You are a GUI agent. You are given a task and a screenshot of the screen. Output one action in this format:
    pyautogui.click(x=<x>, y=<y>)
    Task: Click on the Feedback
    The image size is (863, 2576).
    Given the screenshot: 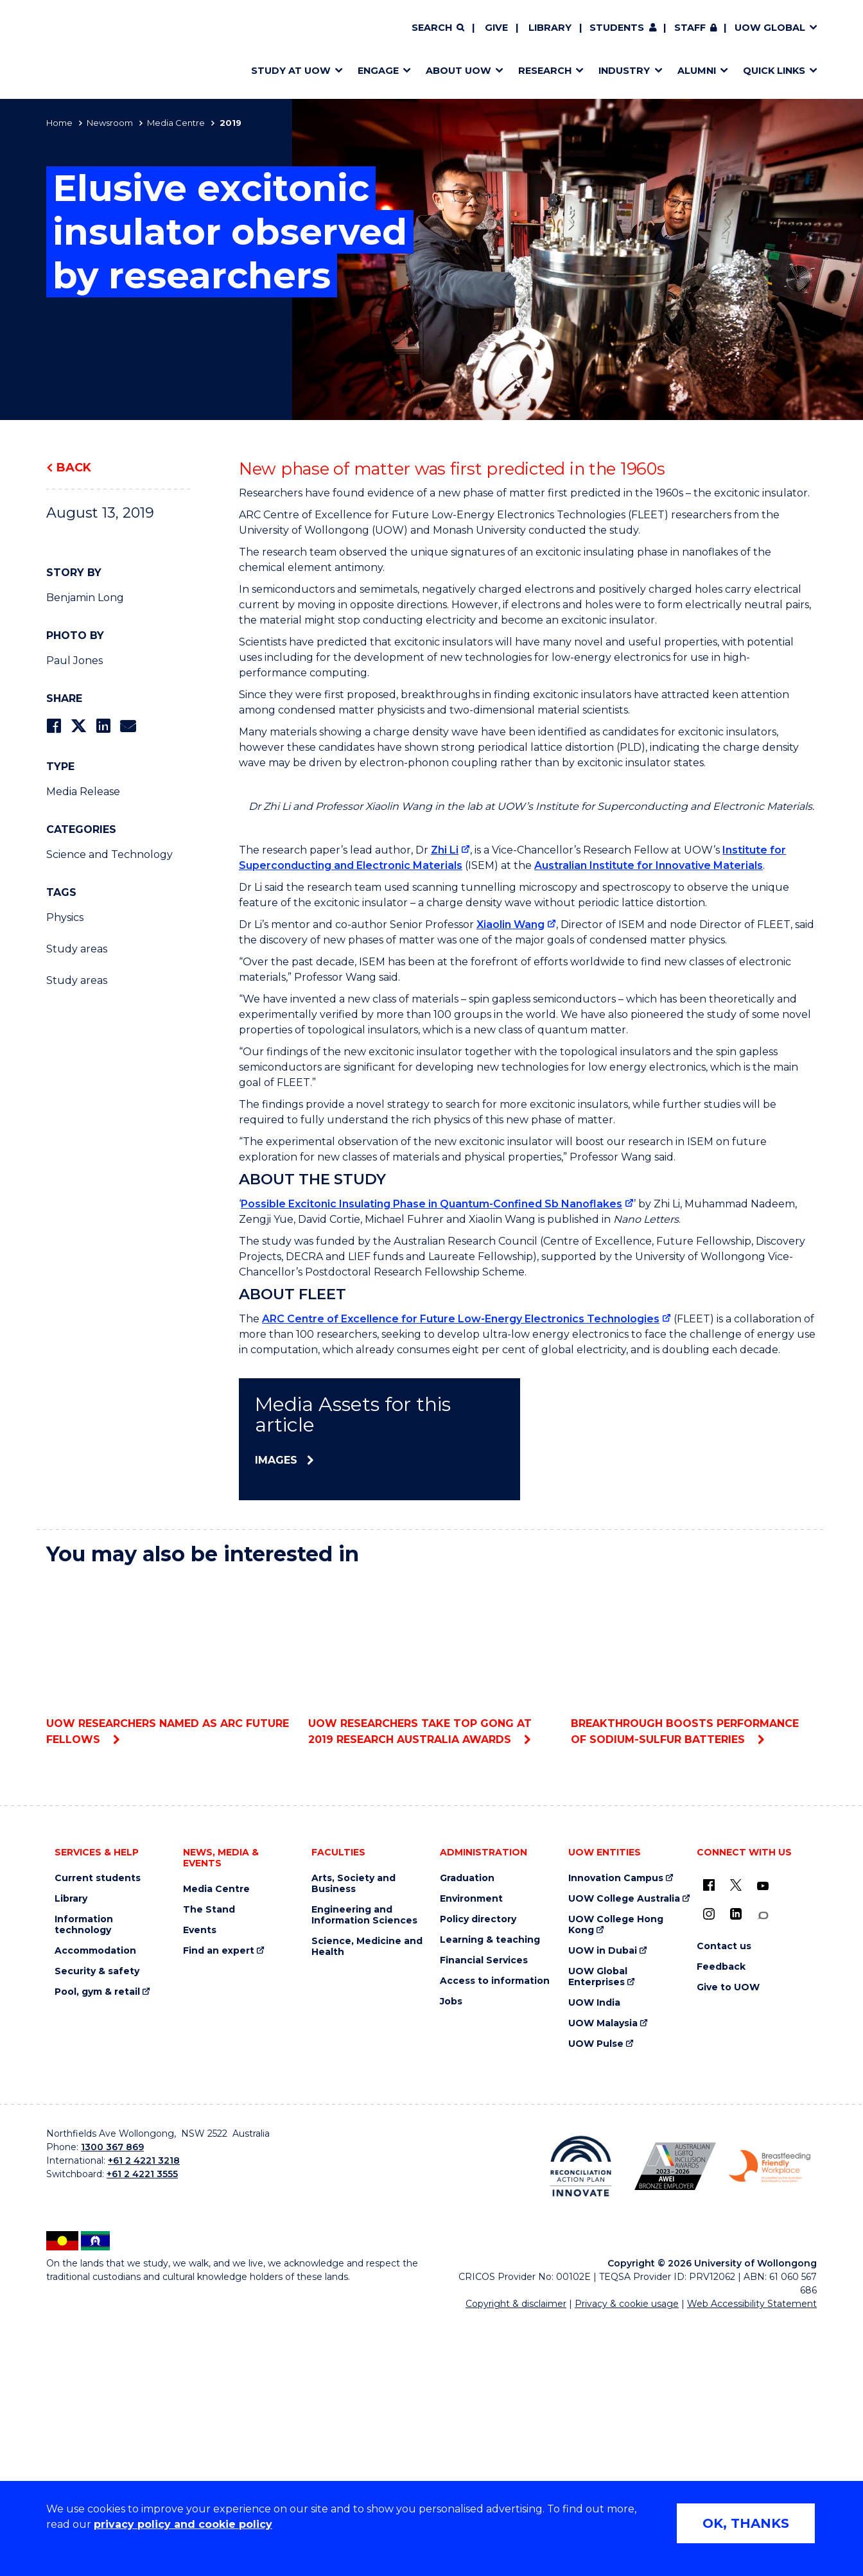 What is the action you would take?
    pyautogui.click(x=721, y=2221)
    